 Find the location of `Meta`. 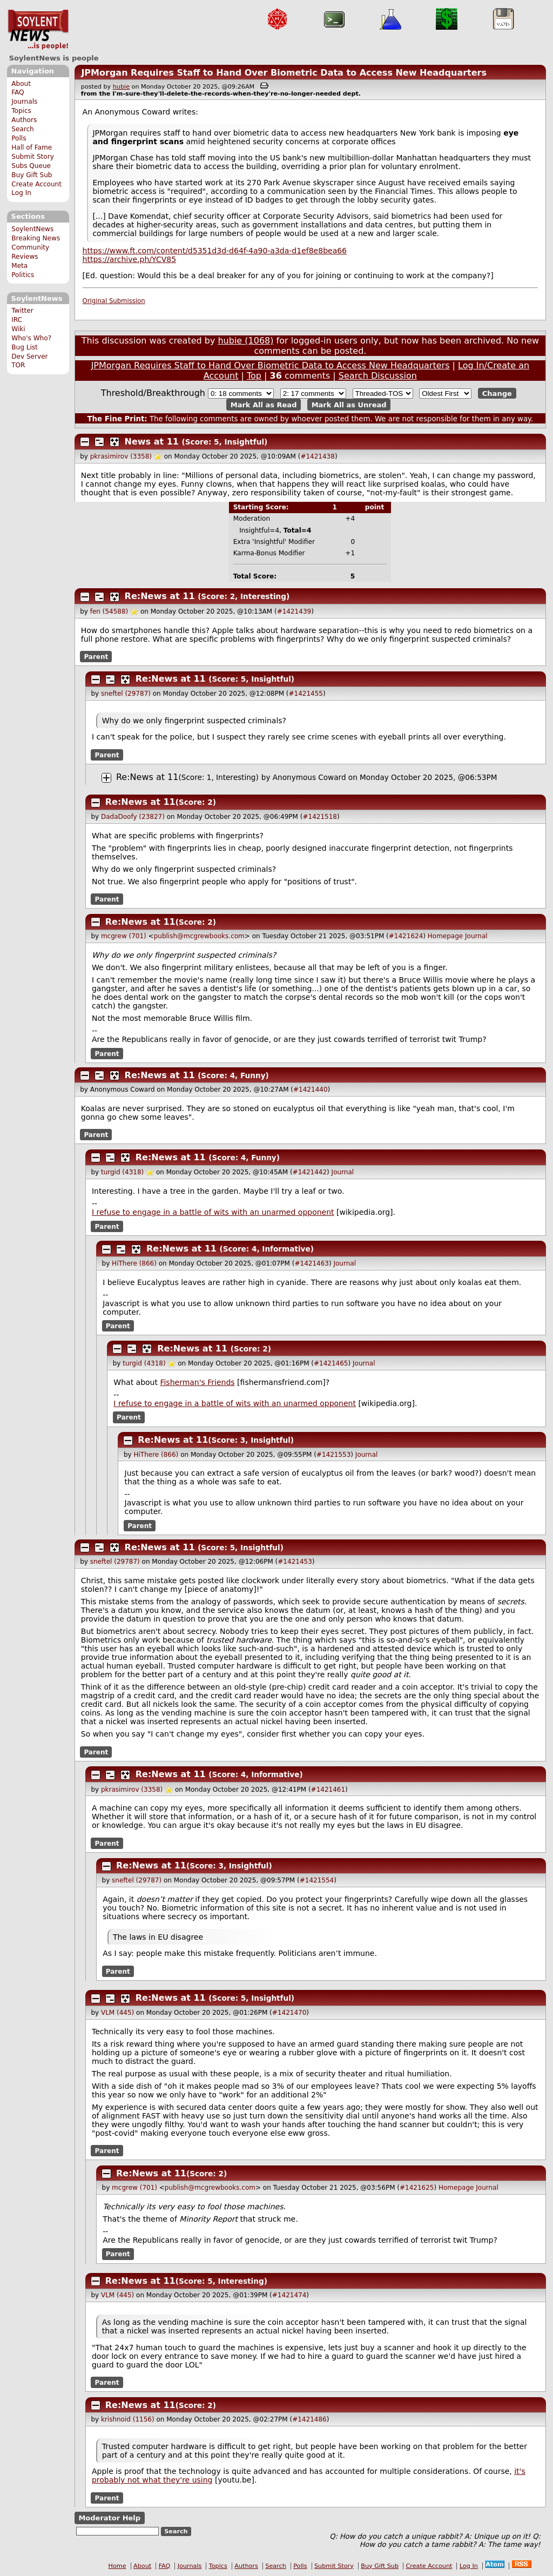

Meta is located at coordinates (19, 266).